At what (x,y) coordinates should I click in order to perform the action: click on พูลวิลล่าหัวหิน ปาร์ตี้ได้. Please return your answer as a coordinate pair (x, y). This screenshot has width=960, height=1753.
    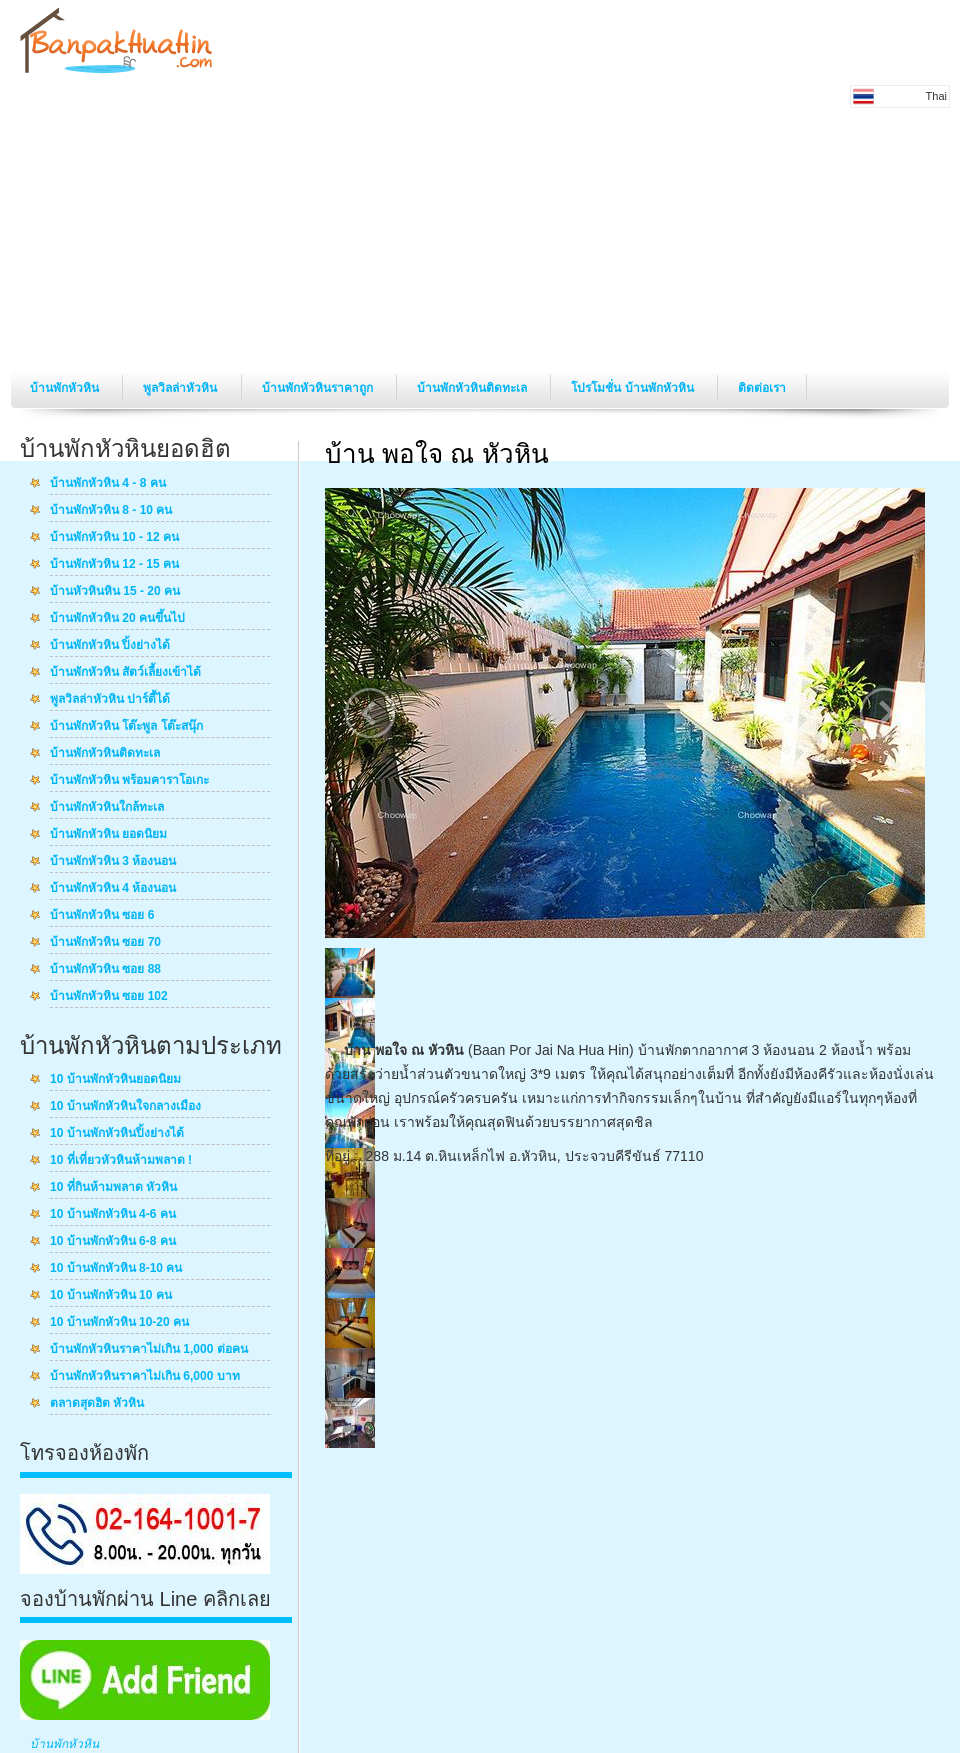
    Looking at the image, I should click on (110, 700).